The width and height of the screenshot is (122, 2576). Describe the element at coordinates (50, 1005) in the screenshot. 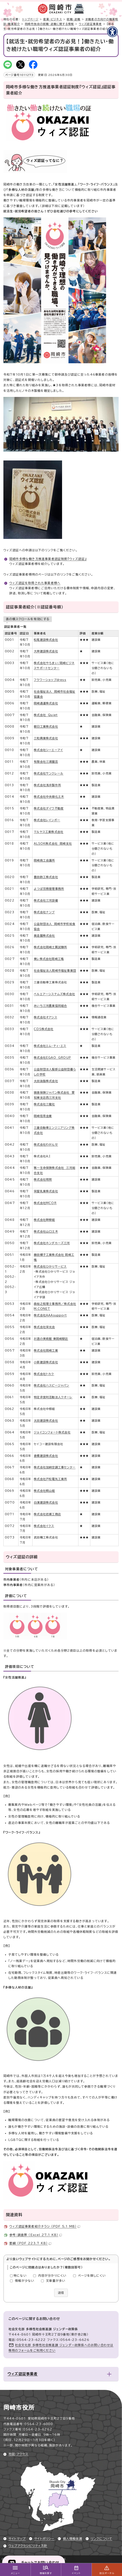

I see `あいち三河農業協同組合` at that location.